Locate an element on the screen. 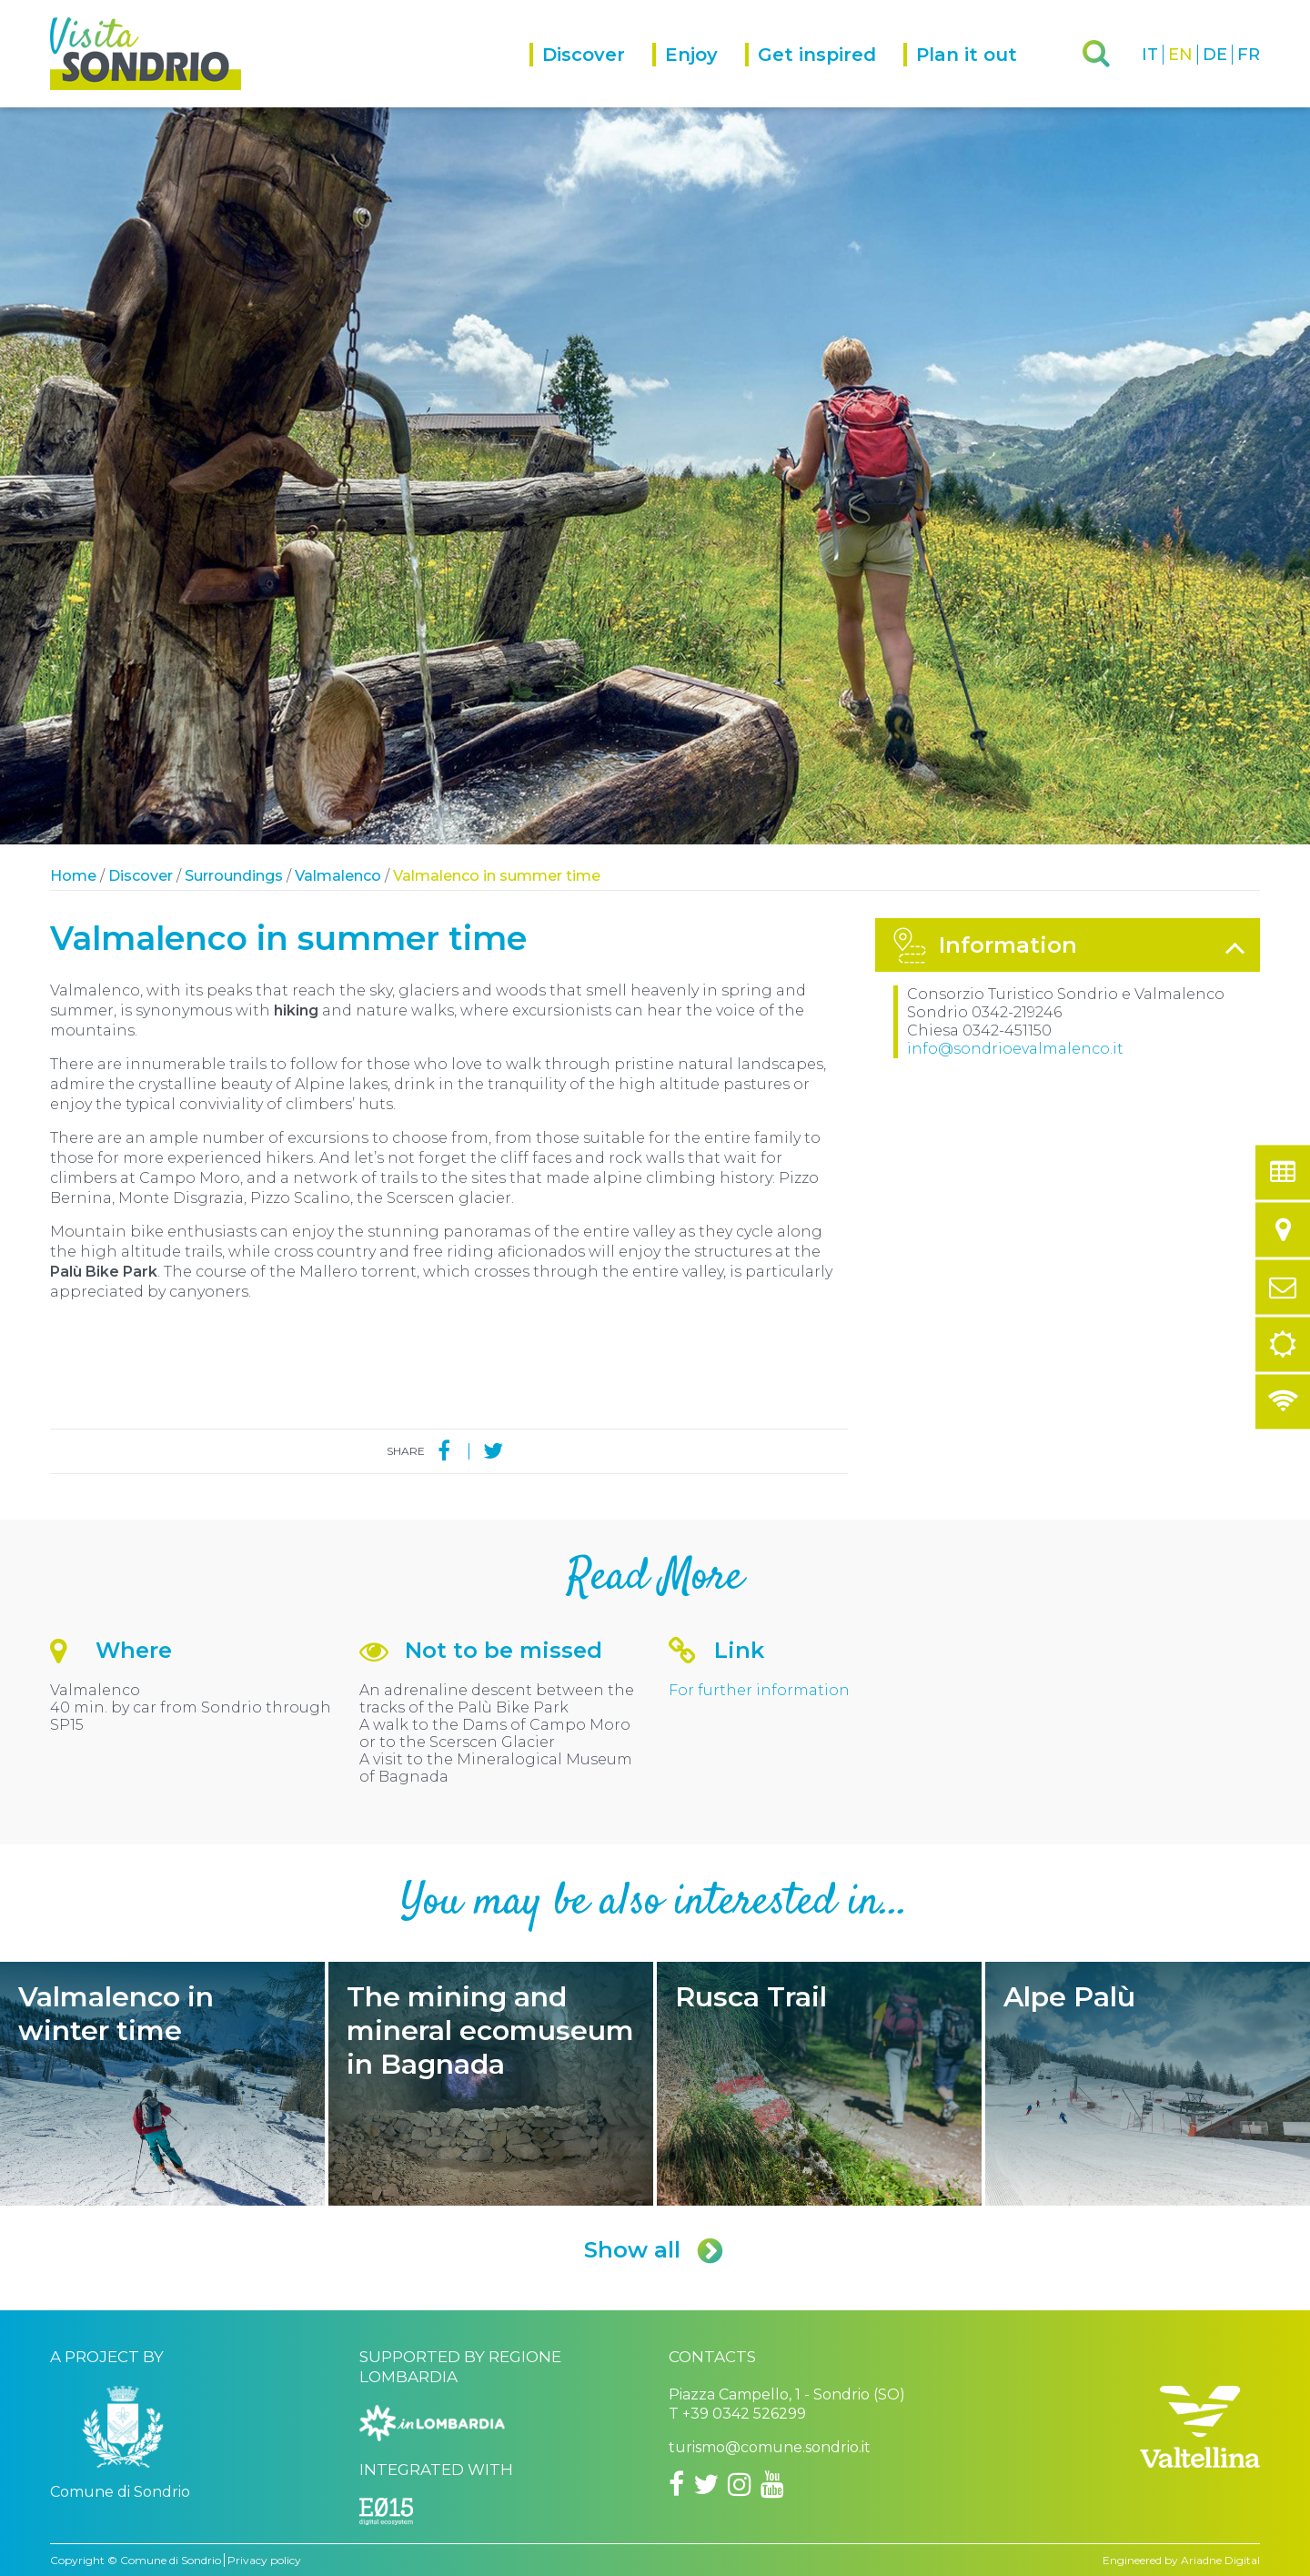  EN is located at coordinates (1180, 55).